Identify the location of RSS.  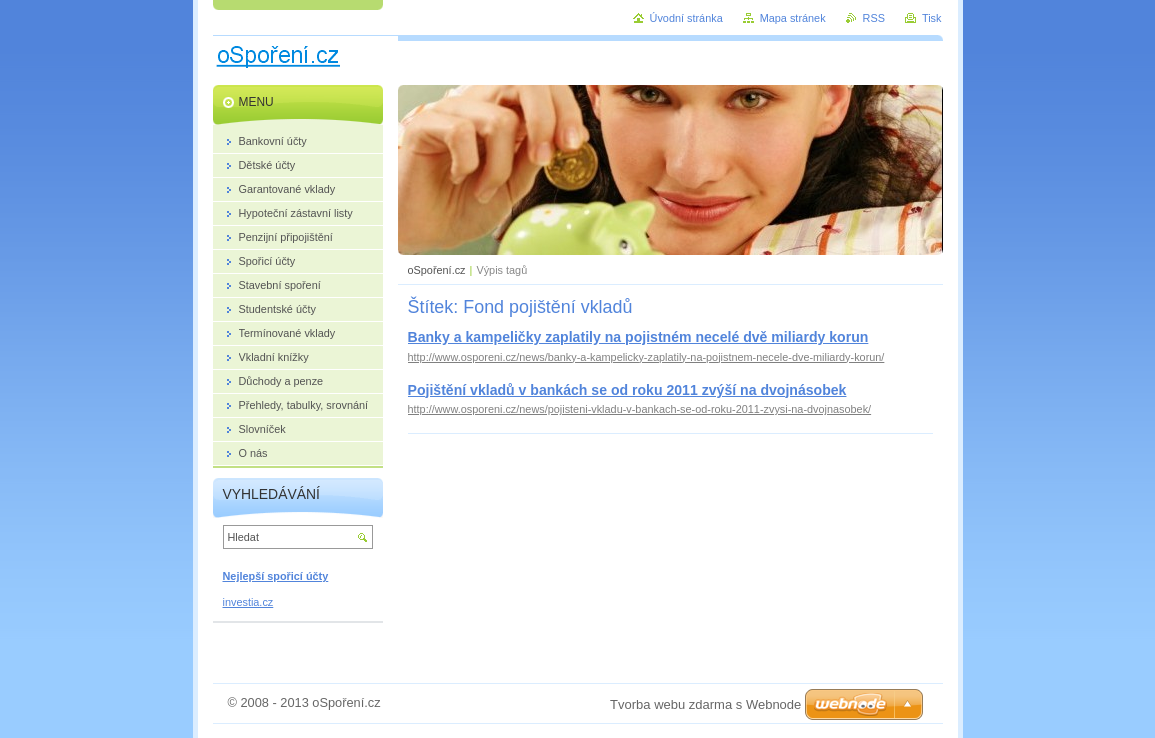
(874, 18).